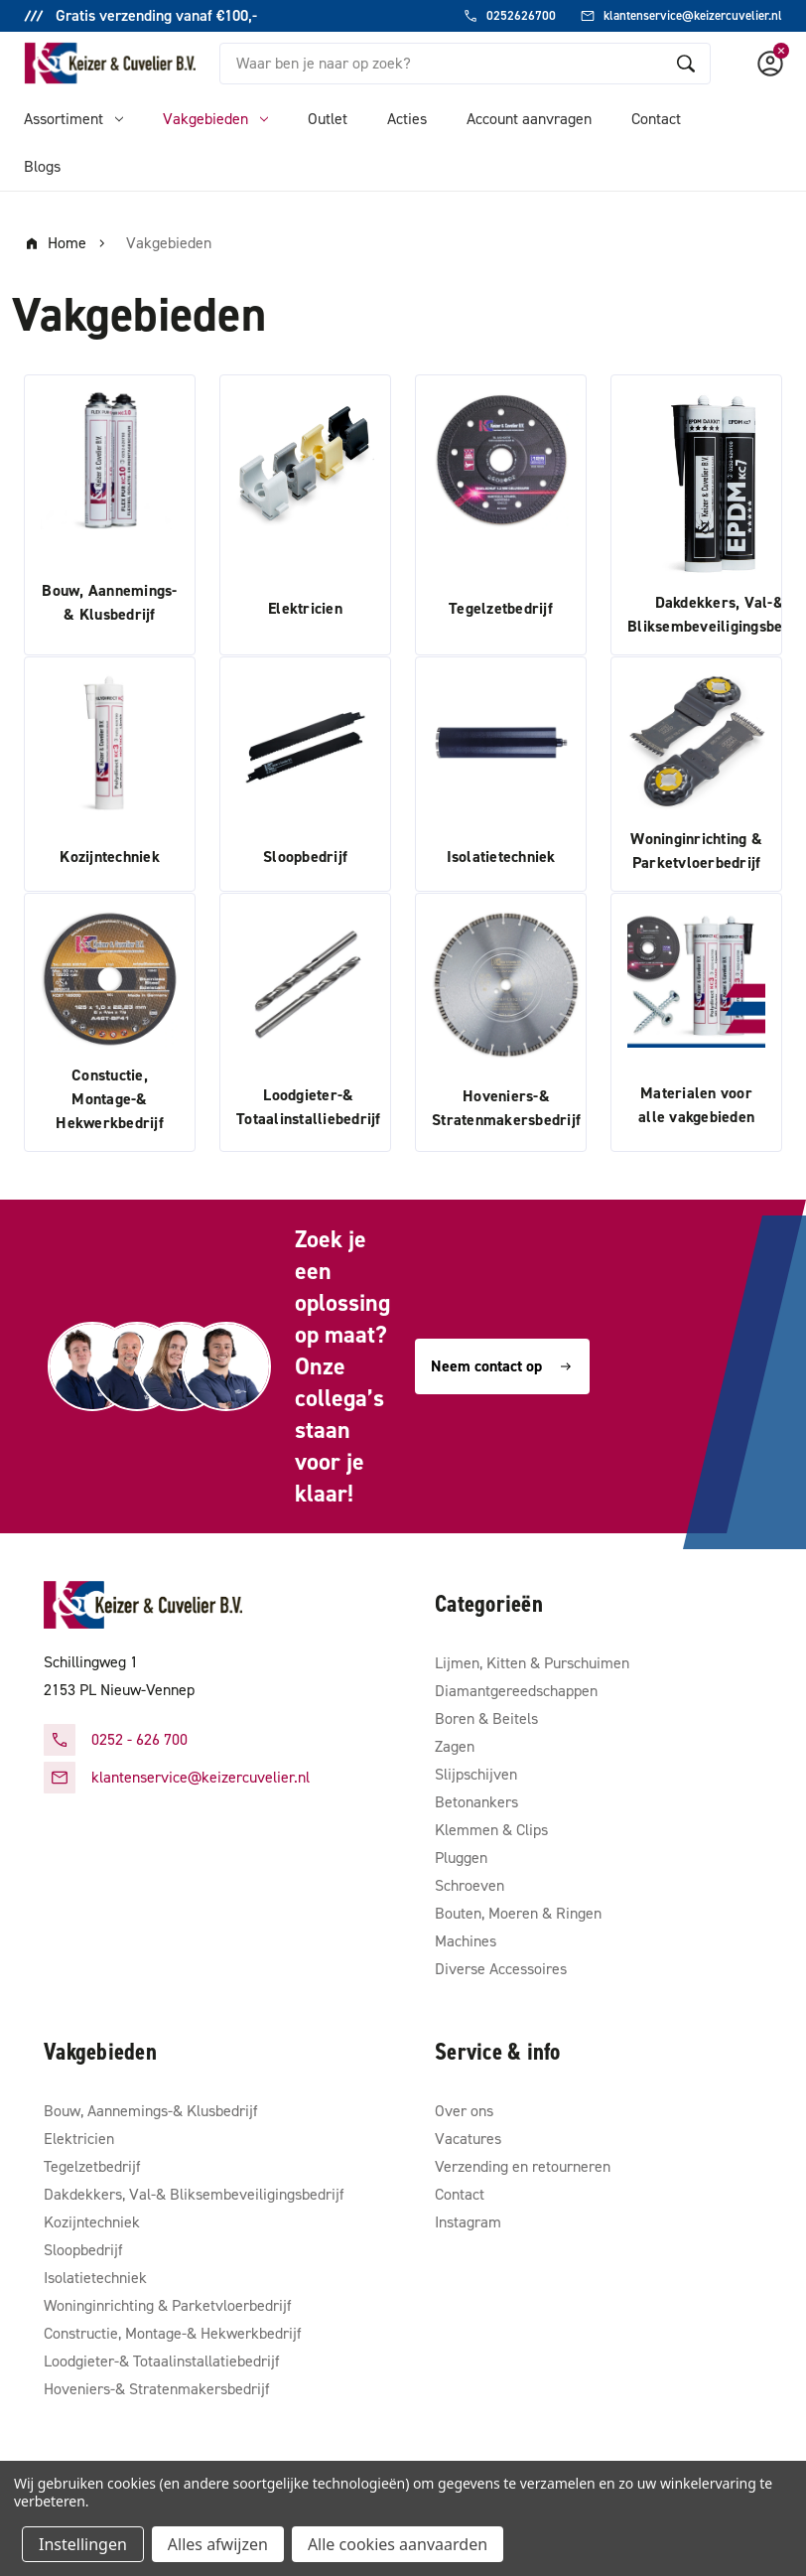 Image resolution: width=806 pixels, height=2576 pixels. I want to click on Sloopbedrijf, so click(83, 2249).